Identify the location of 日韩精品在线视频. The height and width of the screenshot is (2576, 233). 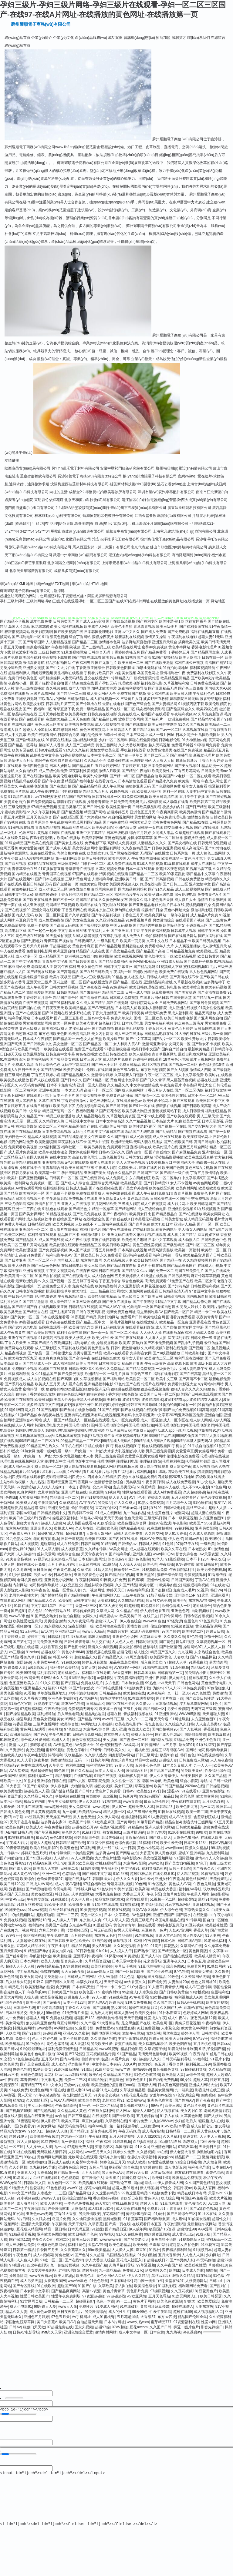
(83, 1307).